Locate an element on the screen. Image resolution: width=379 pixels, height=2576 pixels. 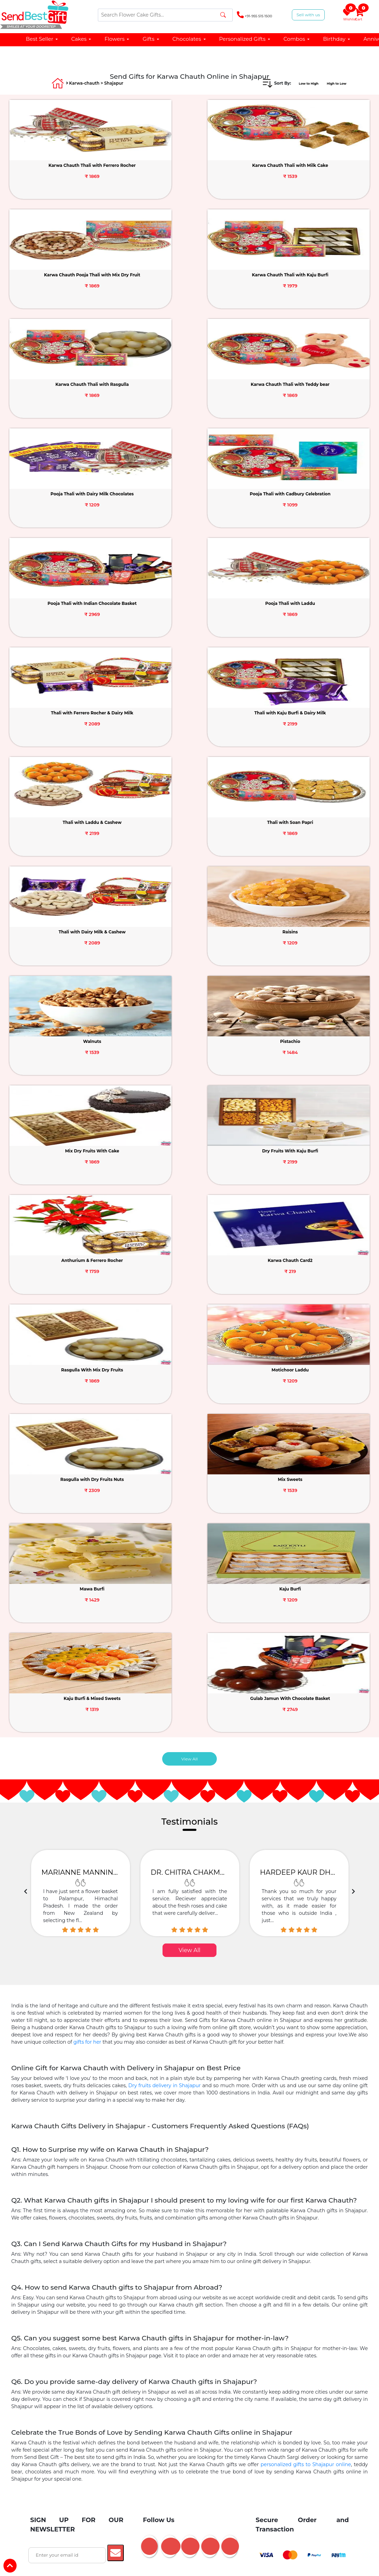
Home Decor Gifts Delivery is located at coordinates (218, 2197).